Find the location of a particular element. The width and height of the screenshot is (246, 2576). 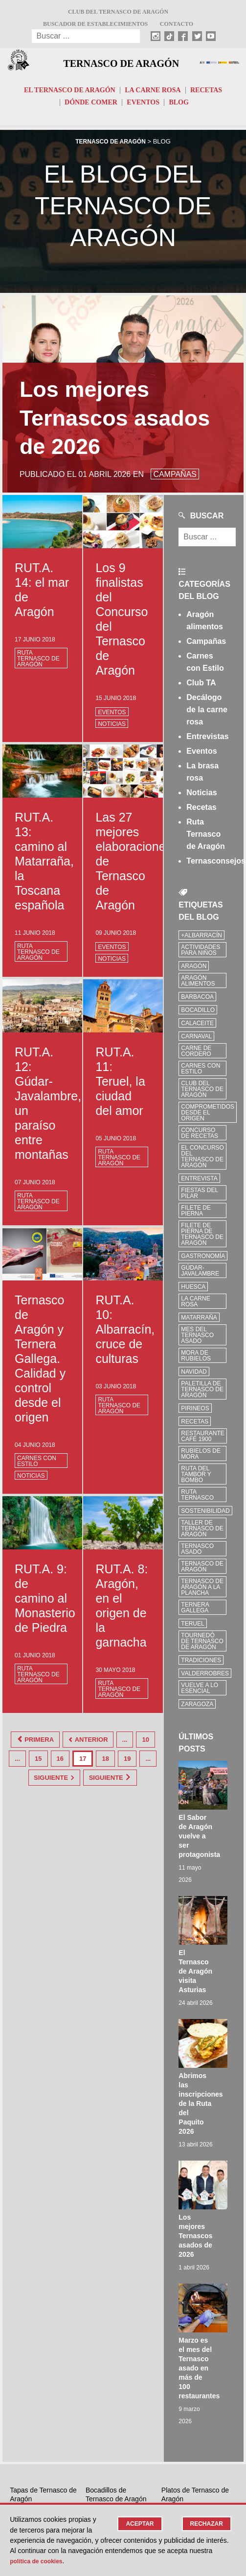

Política de cookies is located at coordinates (40, 2561).